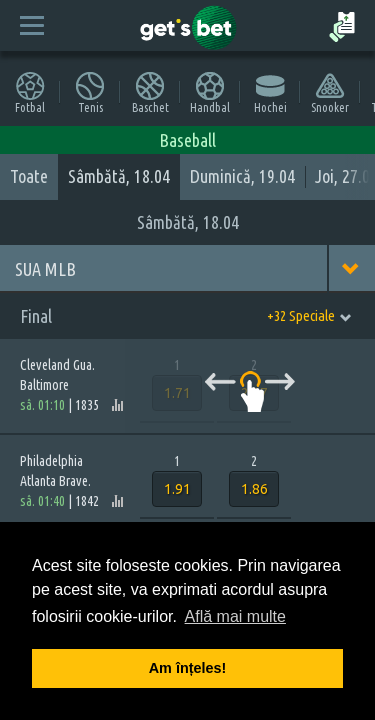 This screenshot has width=375, height=720. Describe the element at coordinates (45, 269) in the screenshot. I see `SUA MLB` at that location.